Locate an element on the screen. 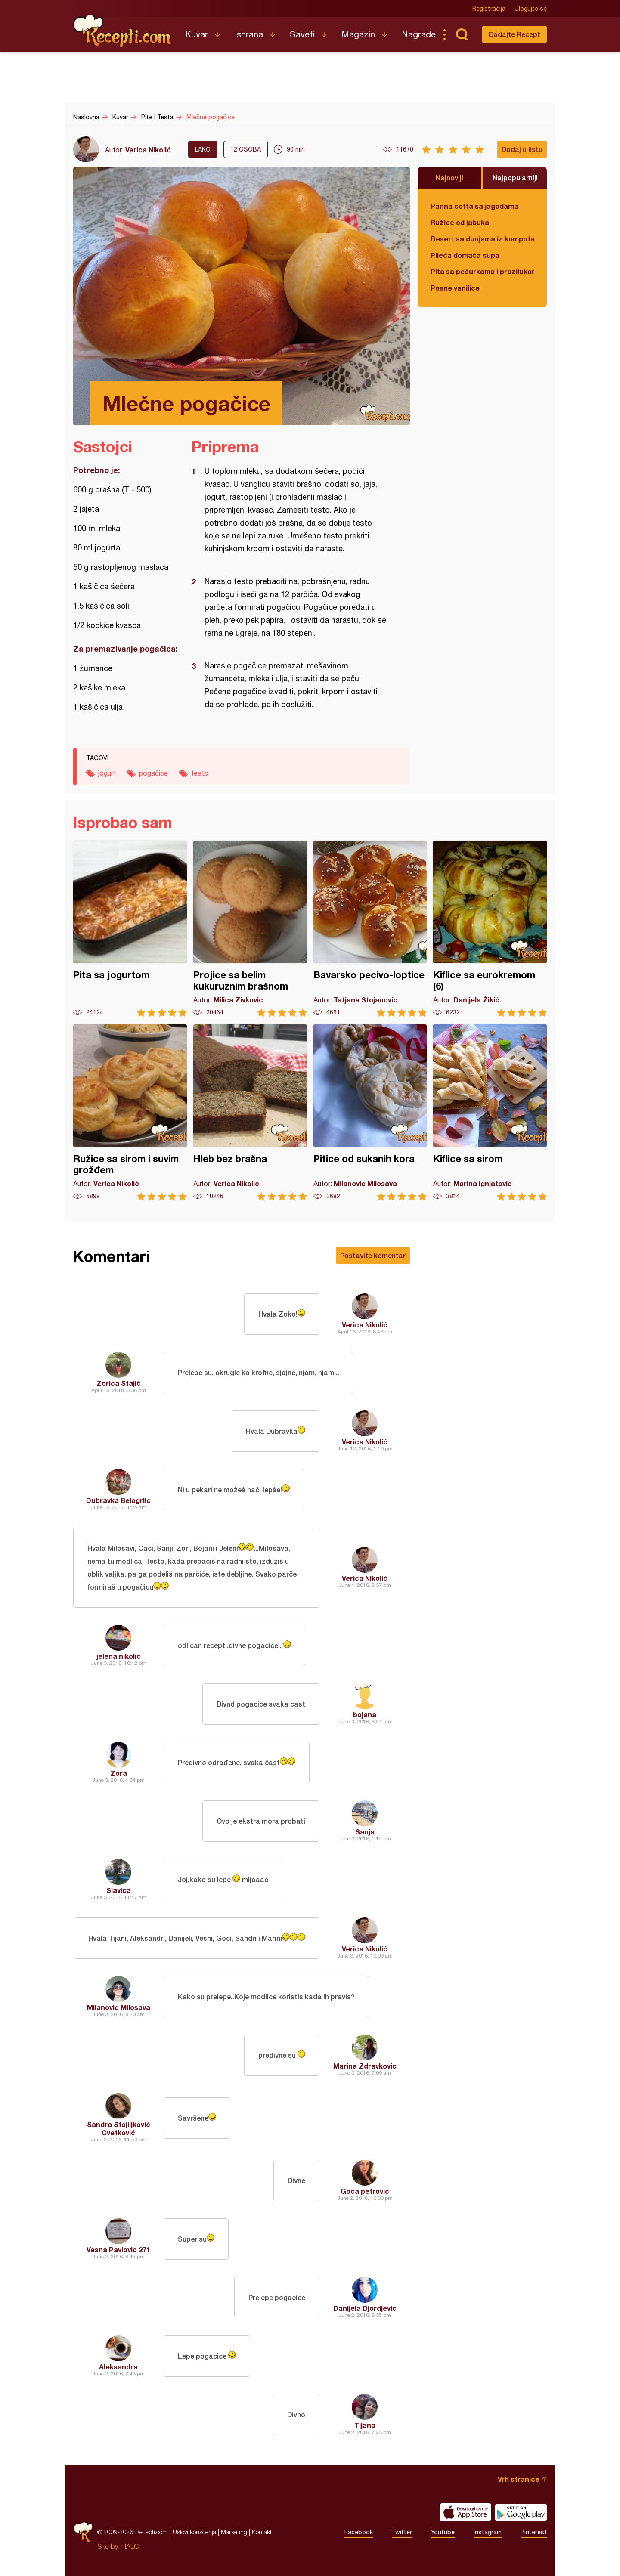 The image size is (620, 2576). Saveti is located at coordinates (302, 34).